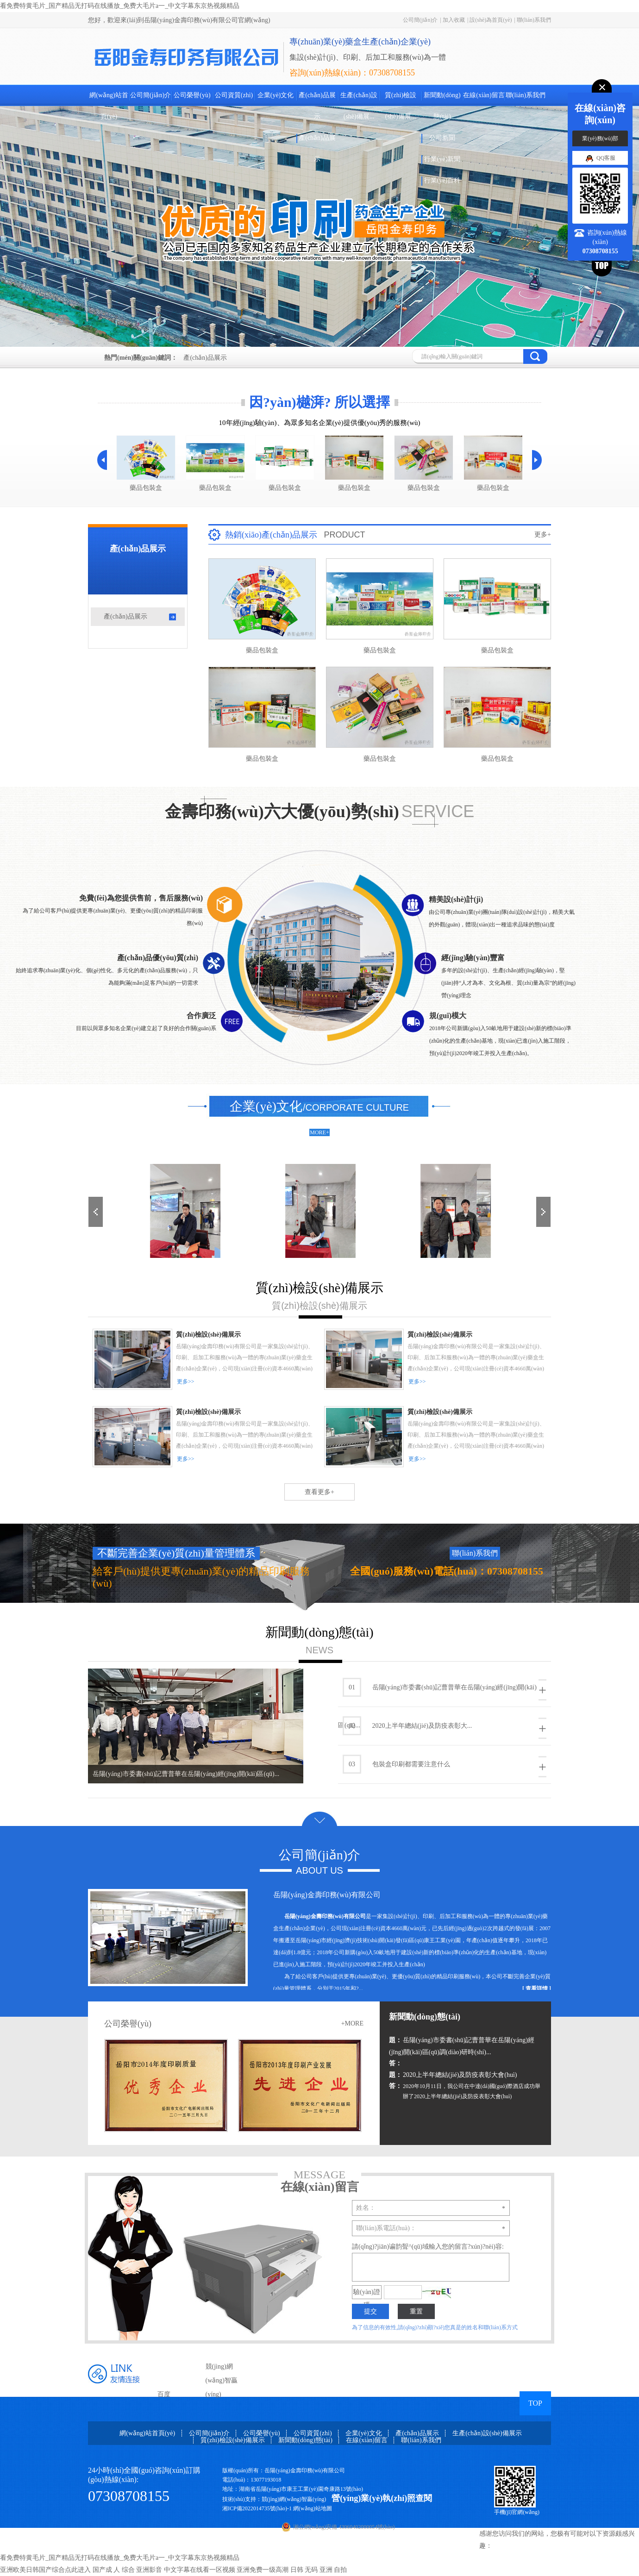 Image resolution: width=639 pixels, height=2576 pixels. Describe the element at coordinates (45, 2569) in the screenshot. I see `亚洲欧美日韩国产综合点此进入` at that location.